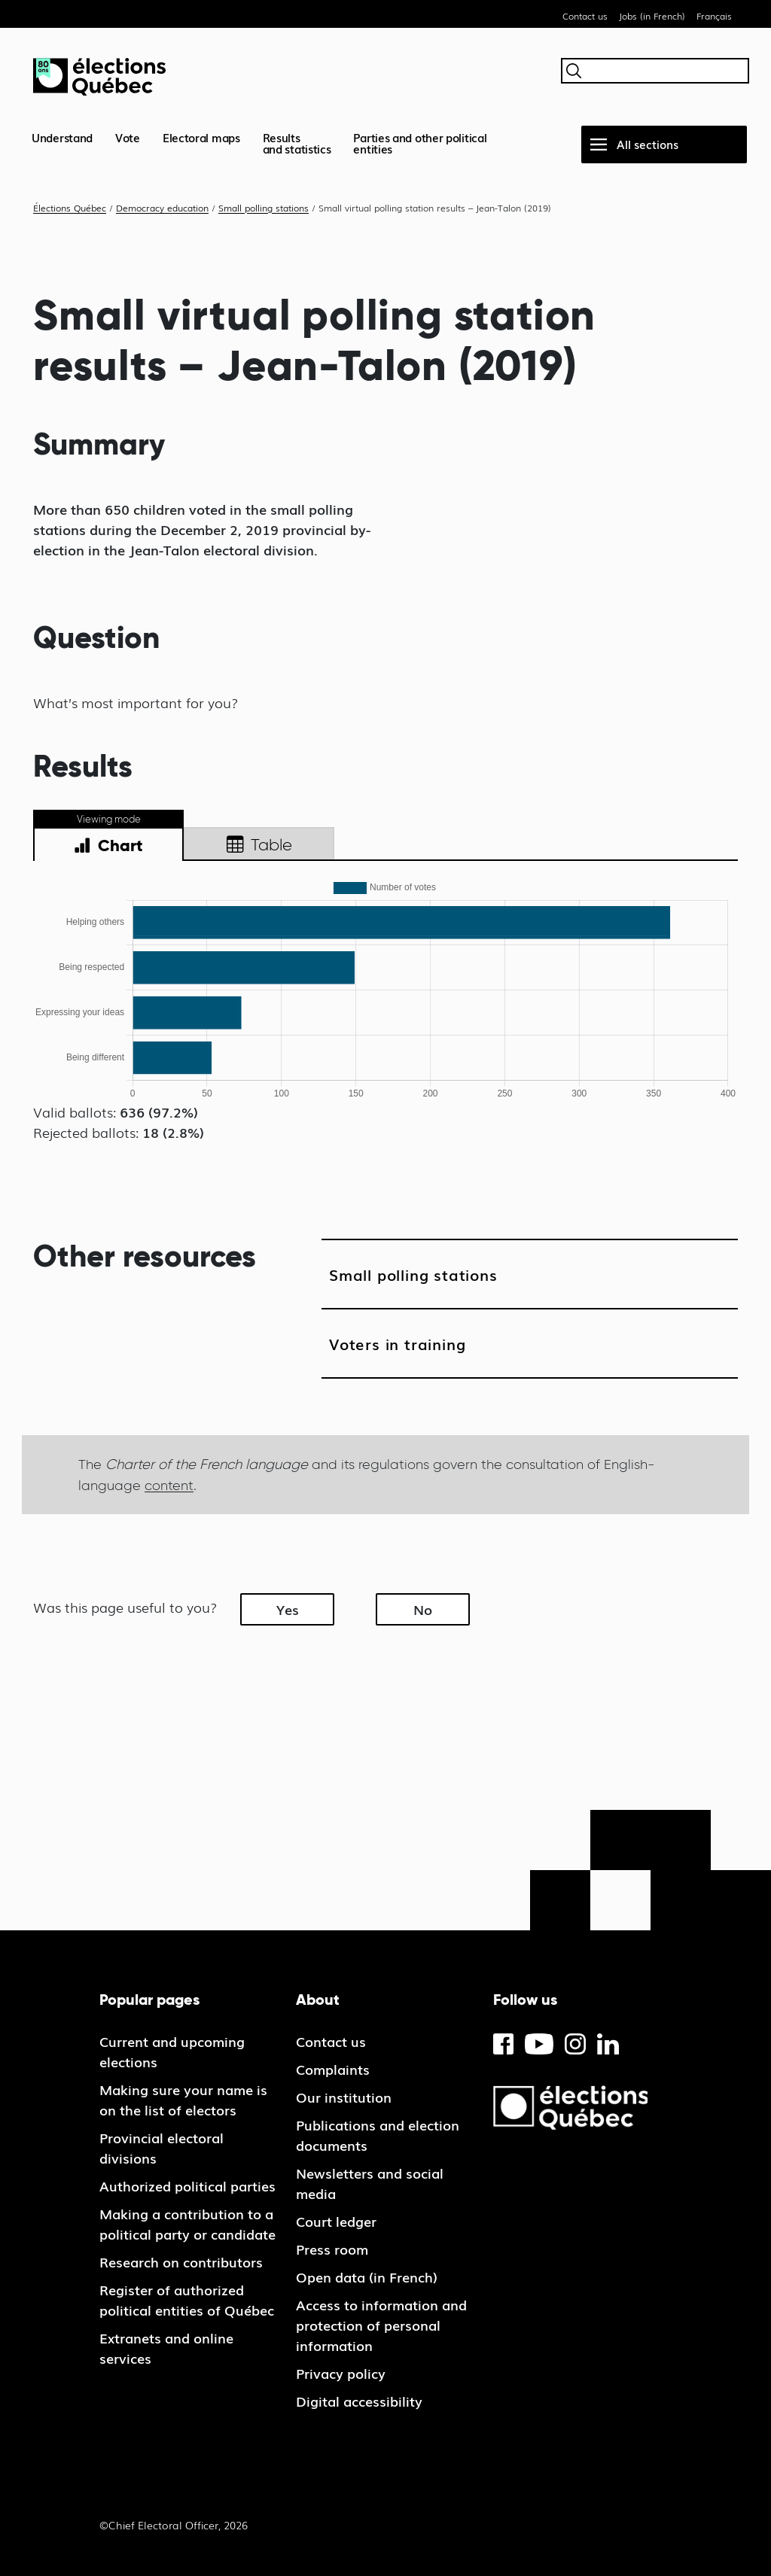 This screenshot has height=2576, width=771. What do you see at coordinates (366, 2276) in the screenshot?
I see `Open data (in French)` at bounding box center [366, 2276].